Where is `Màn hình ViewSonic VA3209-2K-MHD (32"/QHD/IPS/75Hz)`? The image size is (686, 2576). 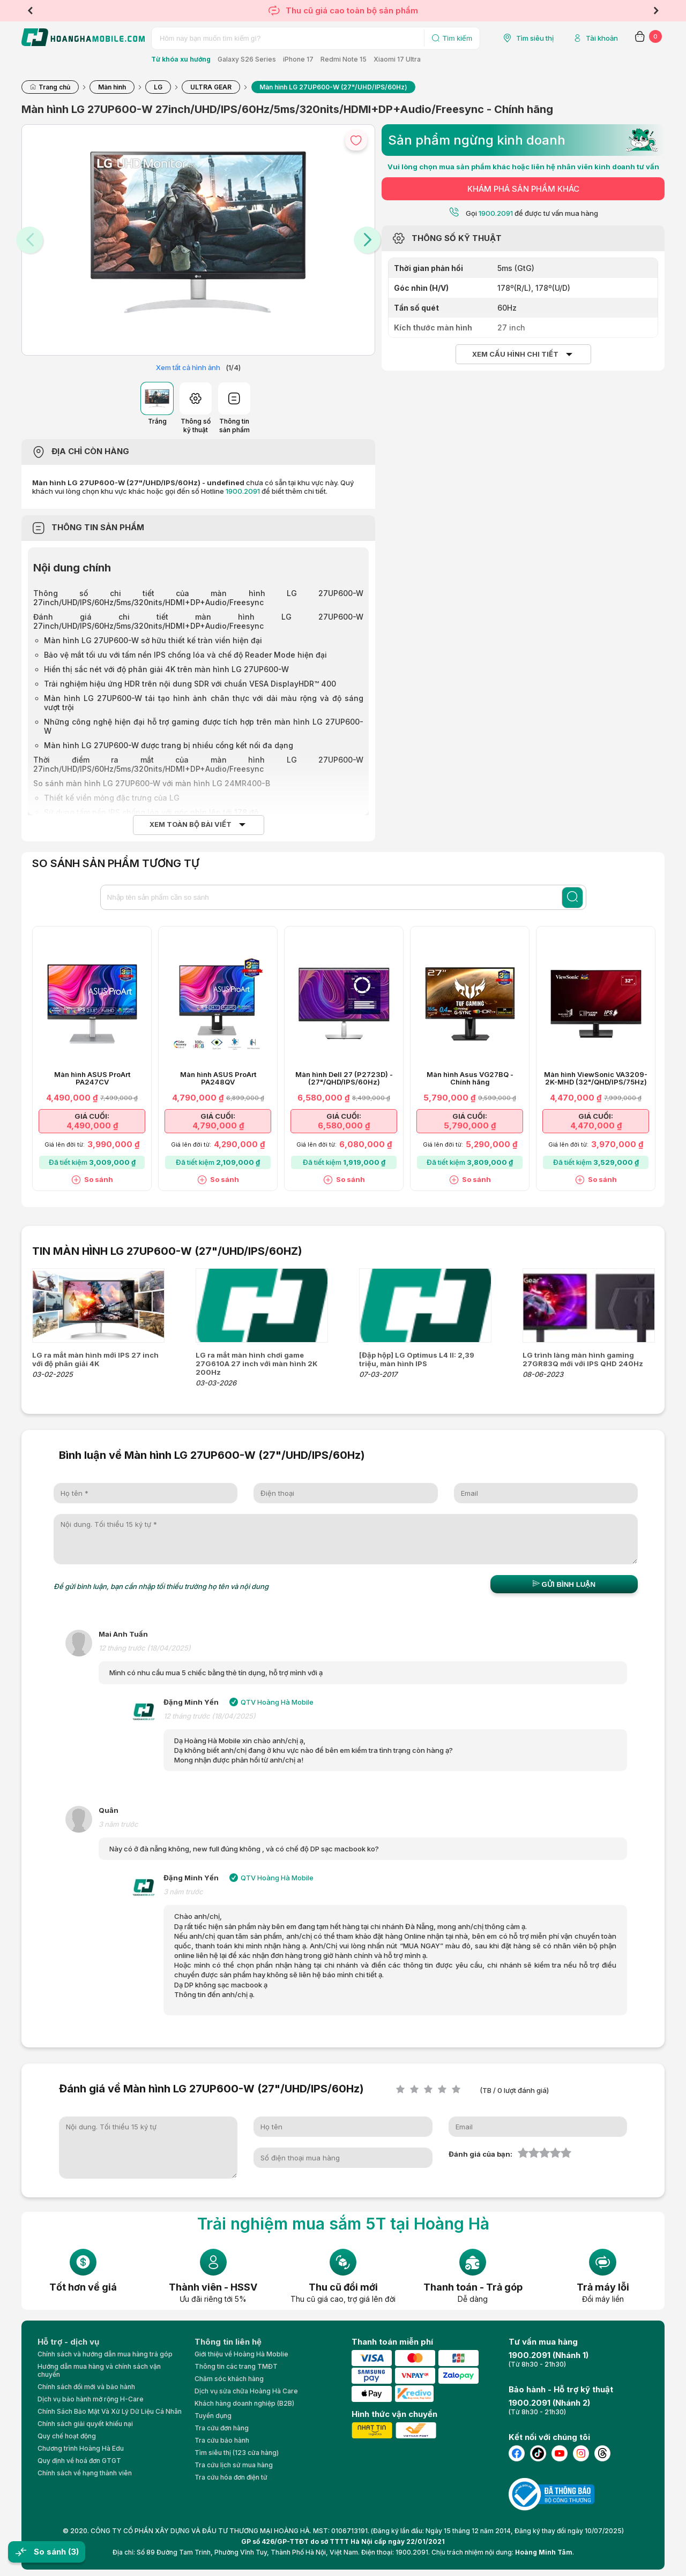
Màn hình ViewSonic VA3209-2K-MHD (32"/QHD/IPS/75Hz) is located at coordinates (595, 1079).